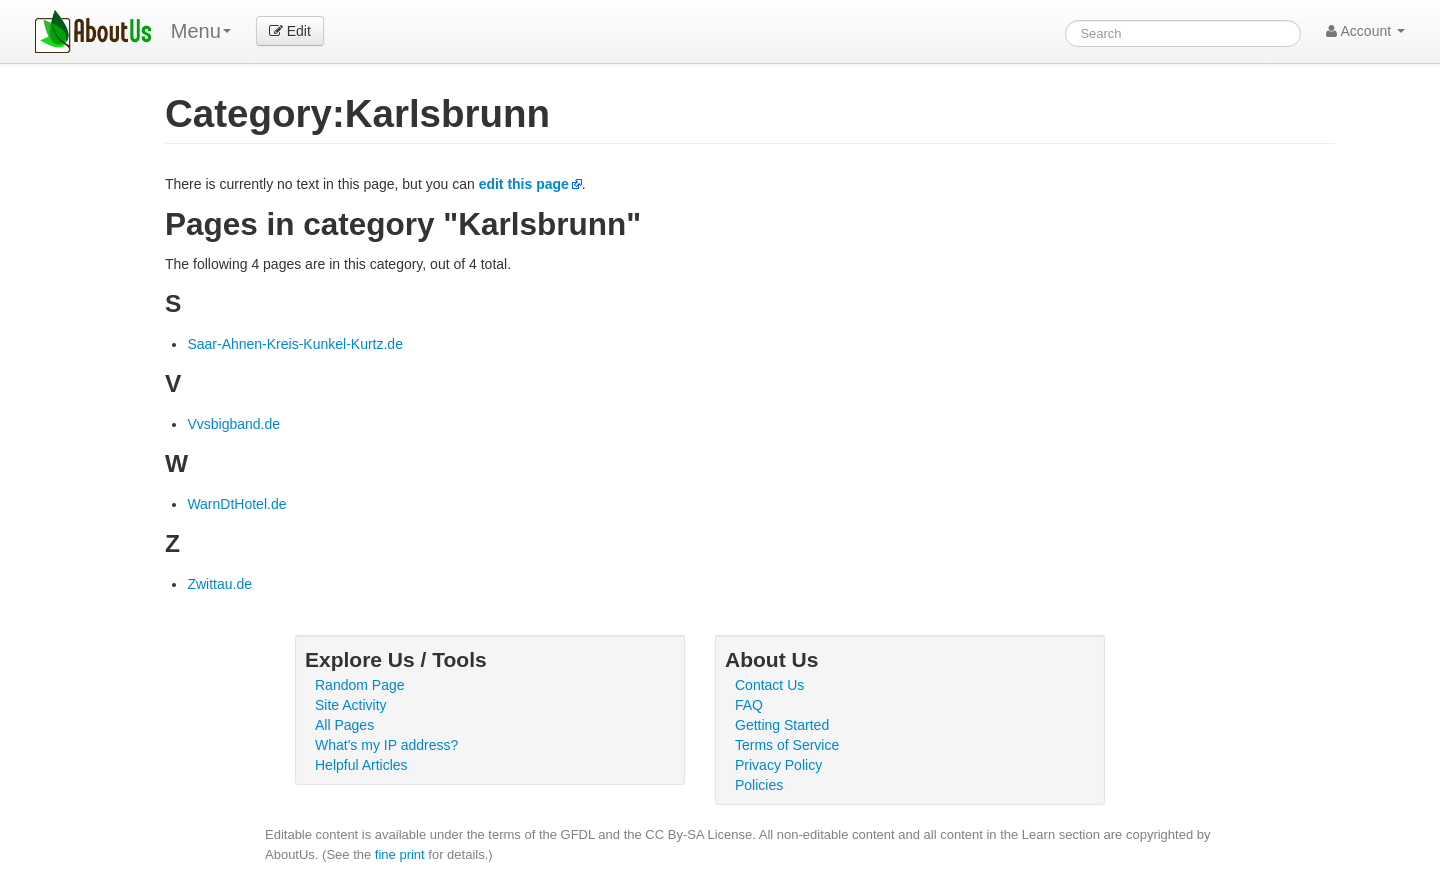 This screenshot has width=1440, height=885. I want to click on All Pages, so click(344, 725).